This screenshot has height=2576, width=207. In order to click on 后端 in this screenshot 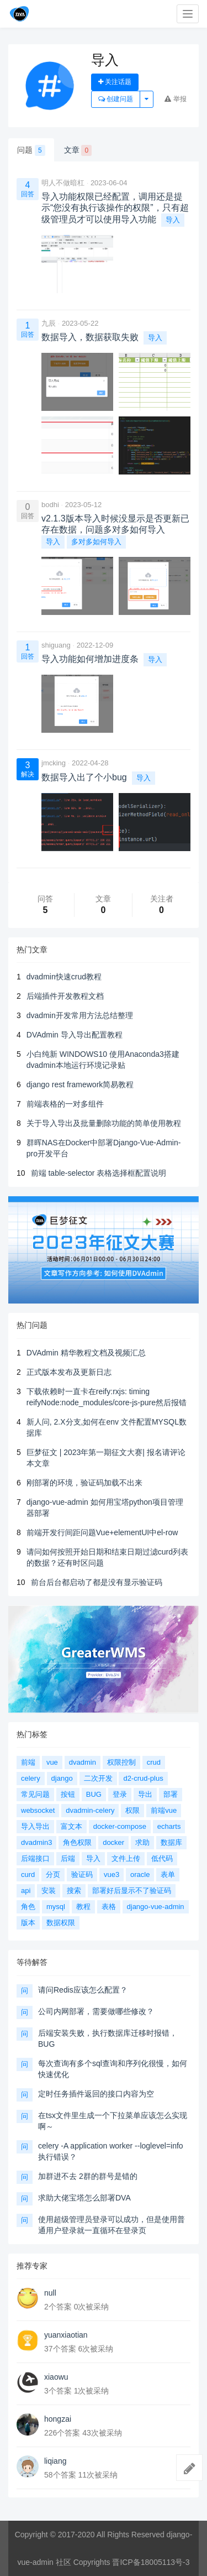, I will do `click(68, 1858)`.